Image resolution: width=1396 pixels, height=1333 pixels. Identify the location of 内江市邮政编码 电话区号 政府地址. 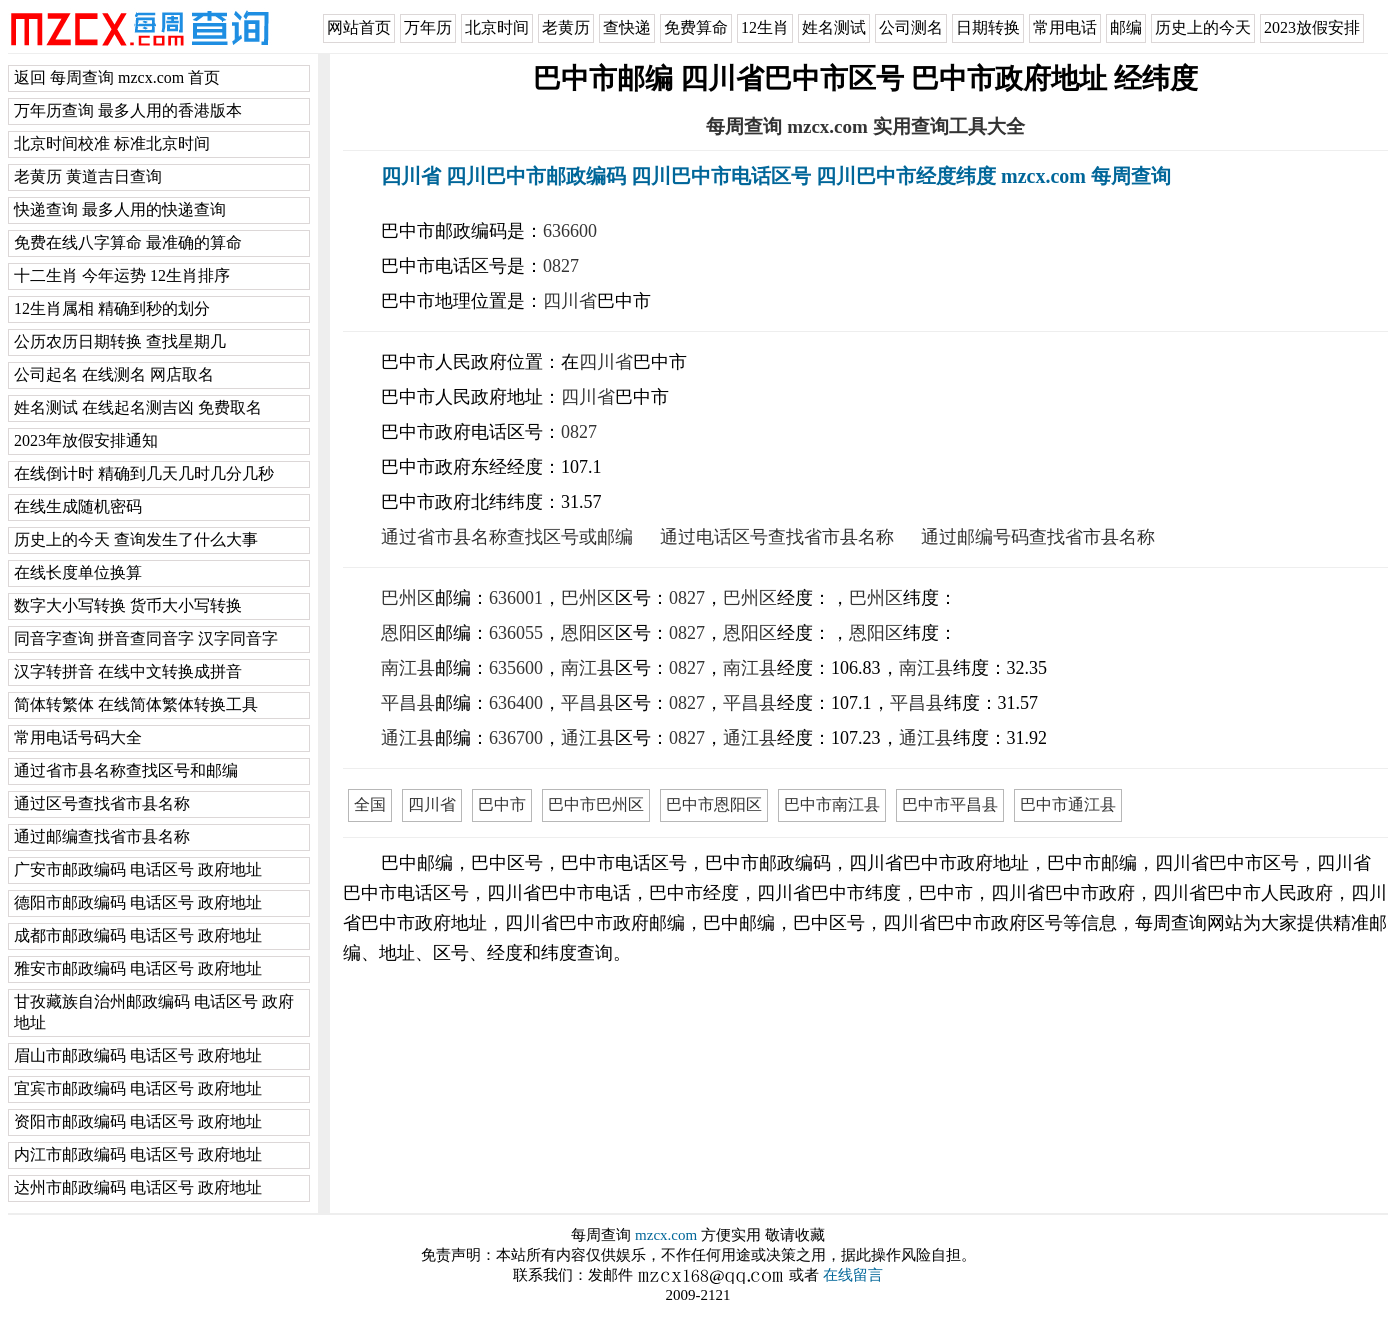
(138, 1154).